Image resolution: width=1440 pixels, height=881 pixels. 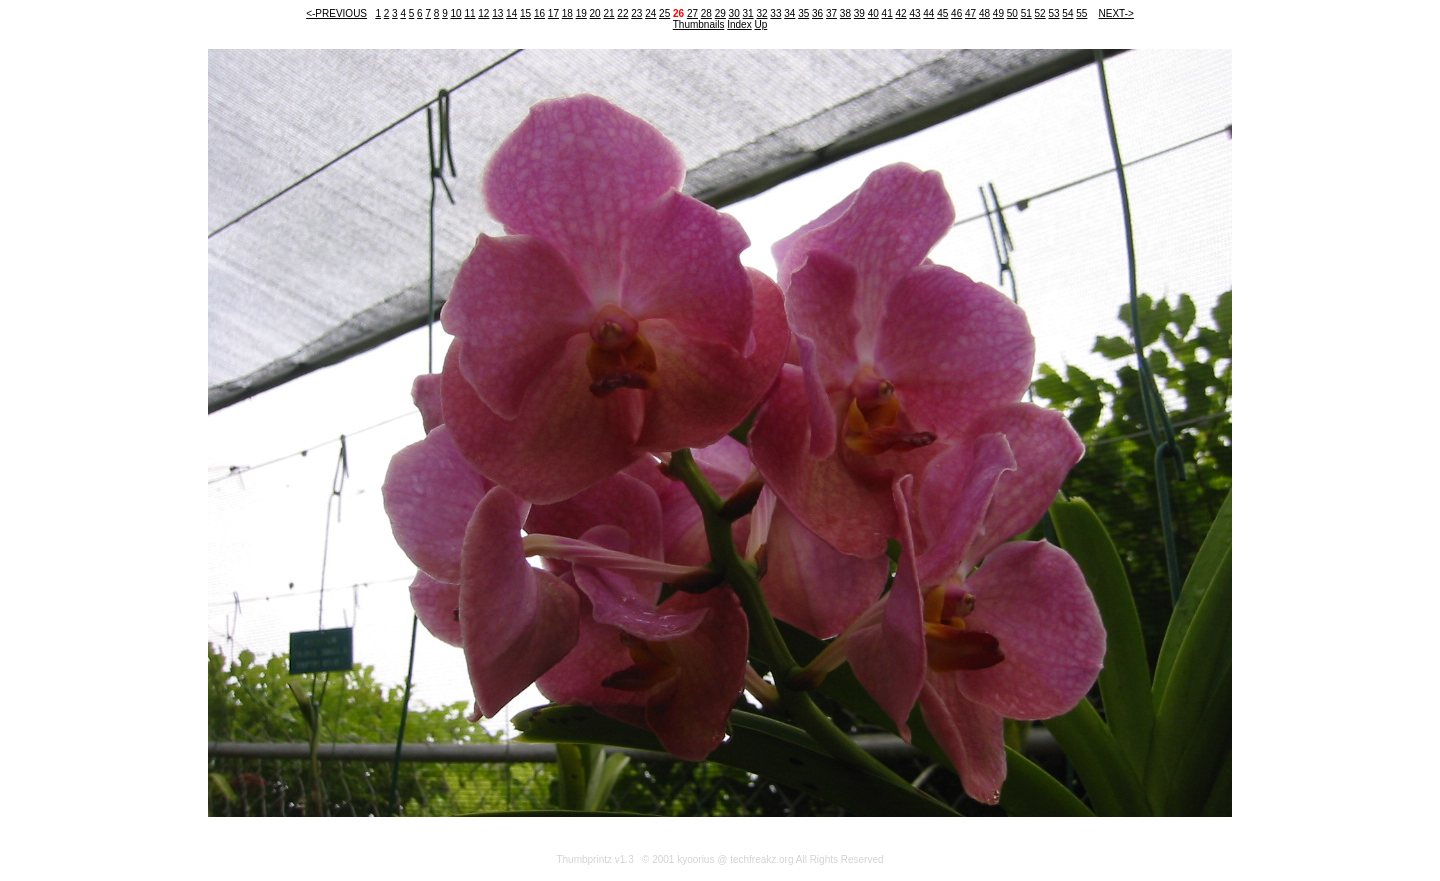 What do you see at coordinates (761, 13) in the screenshot?
I see `32` at bounding box center [761, 13].